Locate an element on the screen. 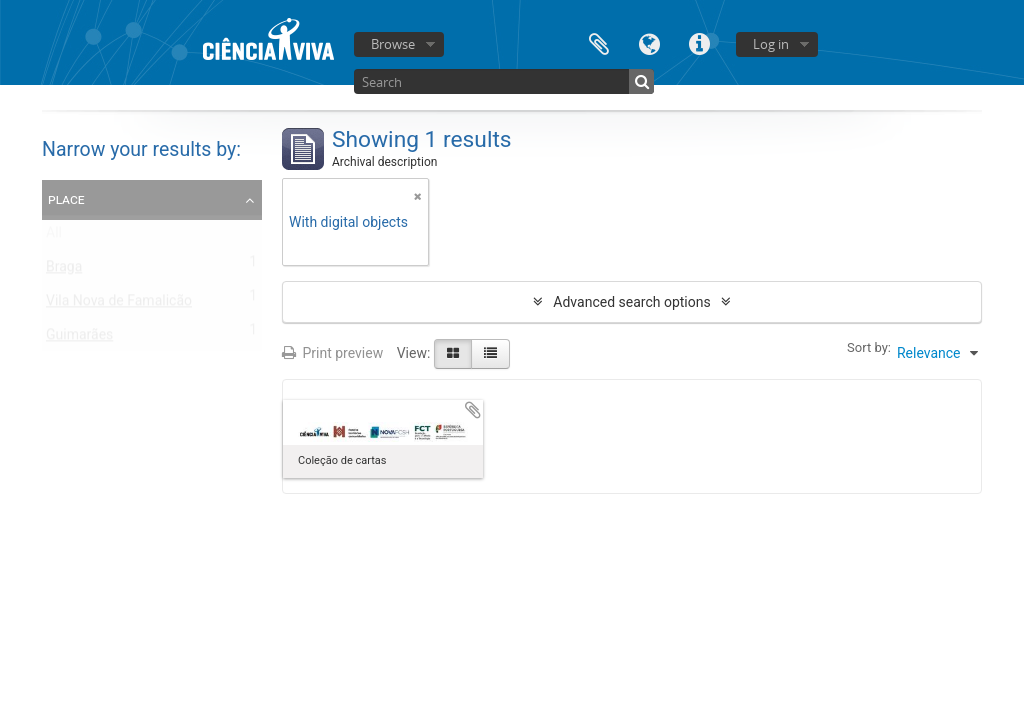 The image size is (1024, 720). Vila Nova de Famalicão is located at coordinates (119, 305).